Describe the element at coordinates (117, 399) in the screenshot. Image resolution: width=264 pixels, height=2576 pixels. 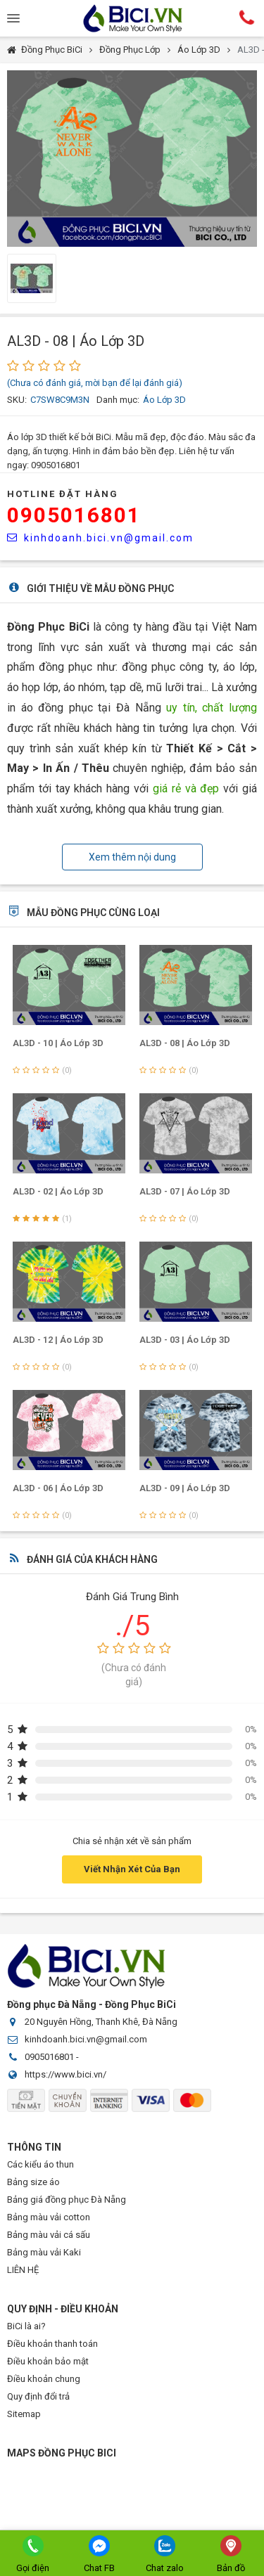
I see `Danh mục:` at that location.